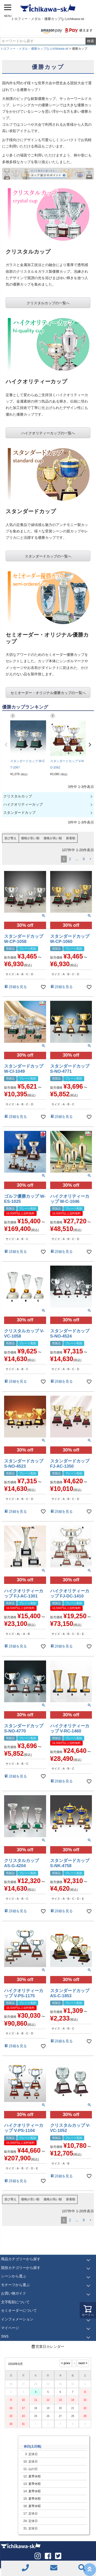 This screenshot has height=2576, width=96. What do you see at coordinates (49, 693) in the screenshot?
I see `セミオーダー・オリジナル優勝カップの一覧へ` at bounding box center [49, 693].